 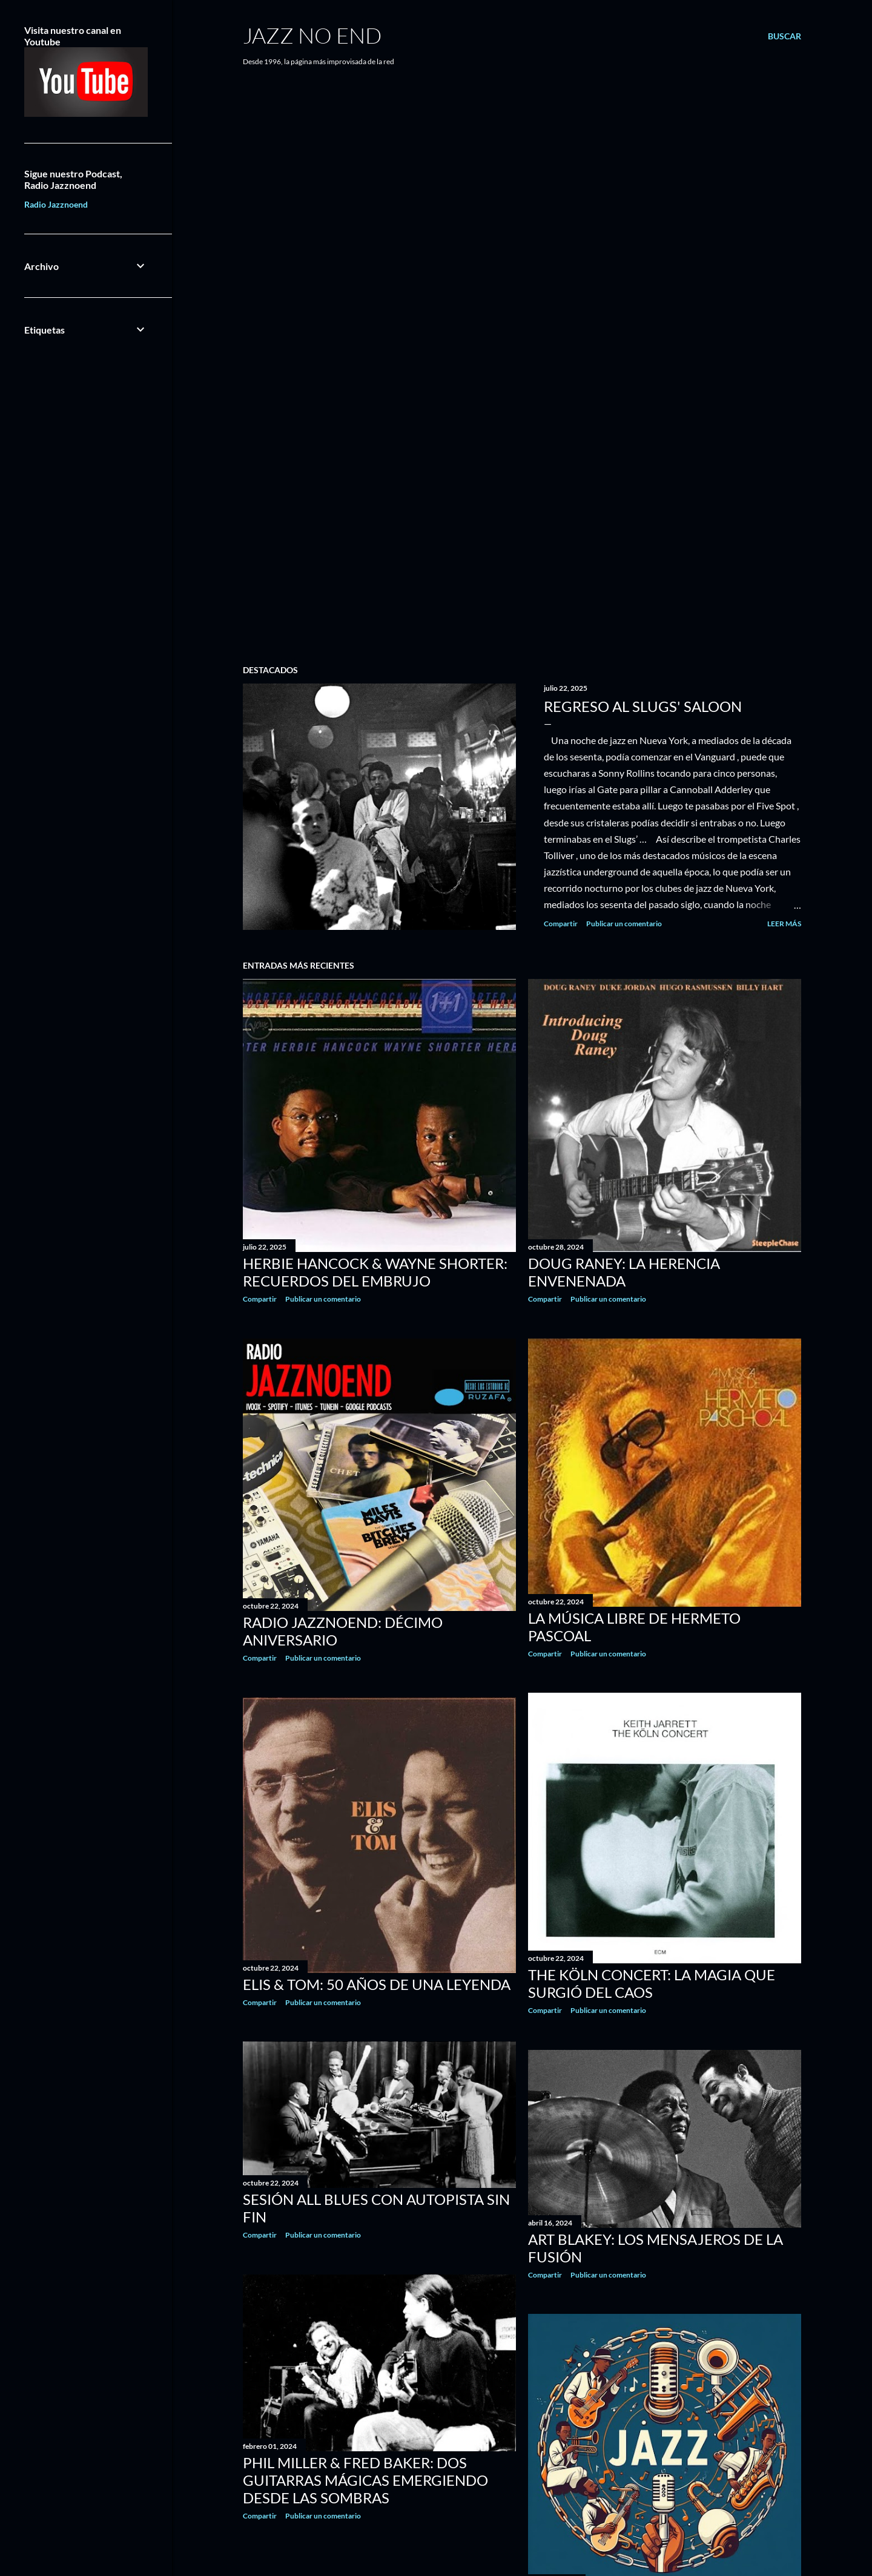 I want to click on DOUG RANEY: LA HERENCIA ENVENENADA, so click(x=624, y=1272).